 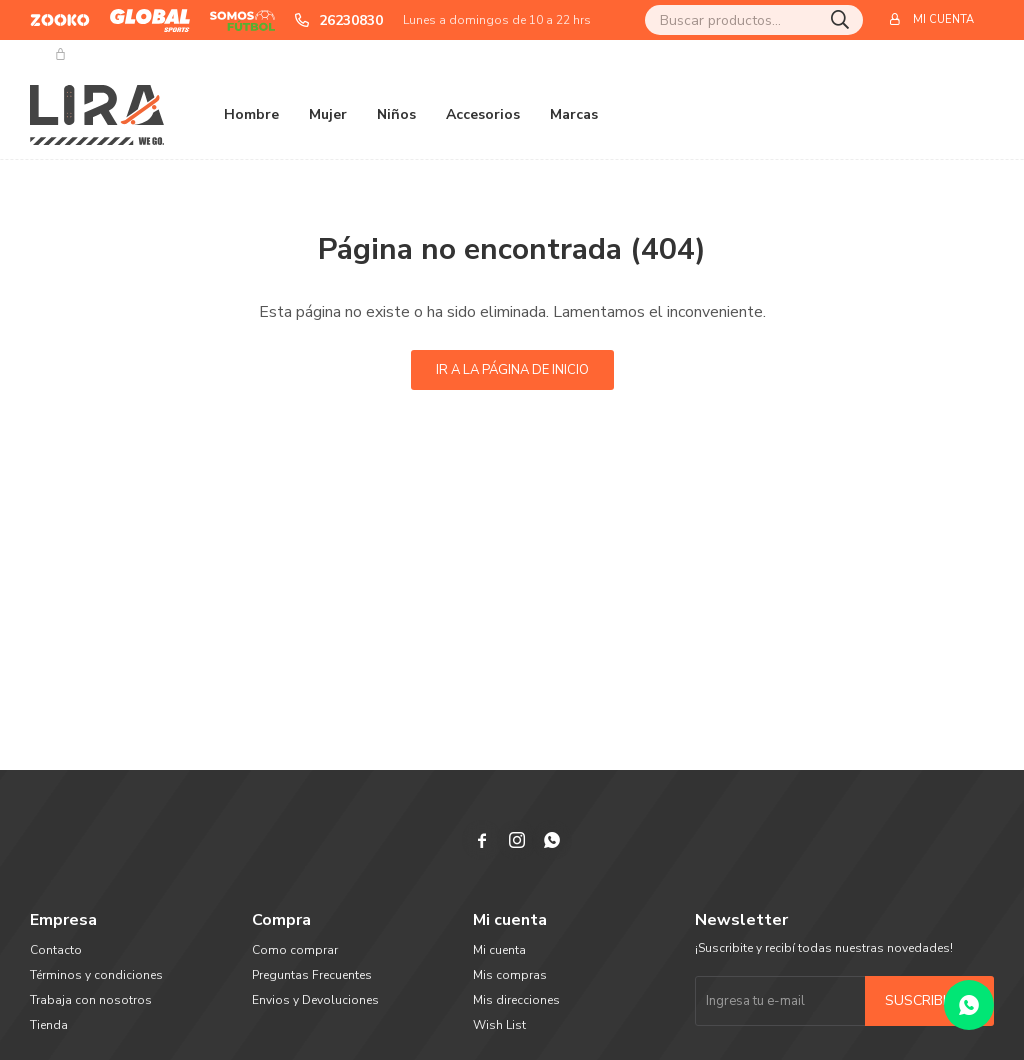 What do you see at coordinates (315, 1000) in the screenshot?
I see `Envios y Devoluciones` at bounding box center [315, 1000].